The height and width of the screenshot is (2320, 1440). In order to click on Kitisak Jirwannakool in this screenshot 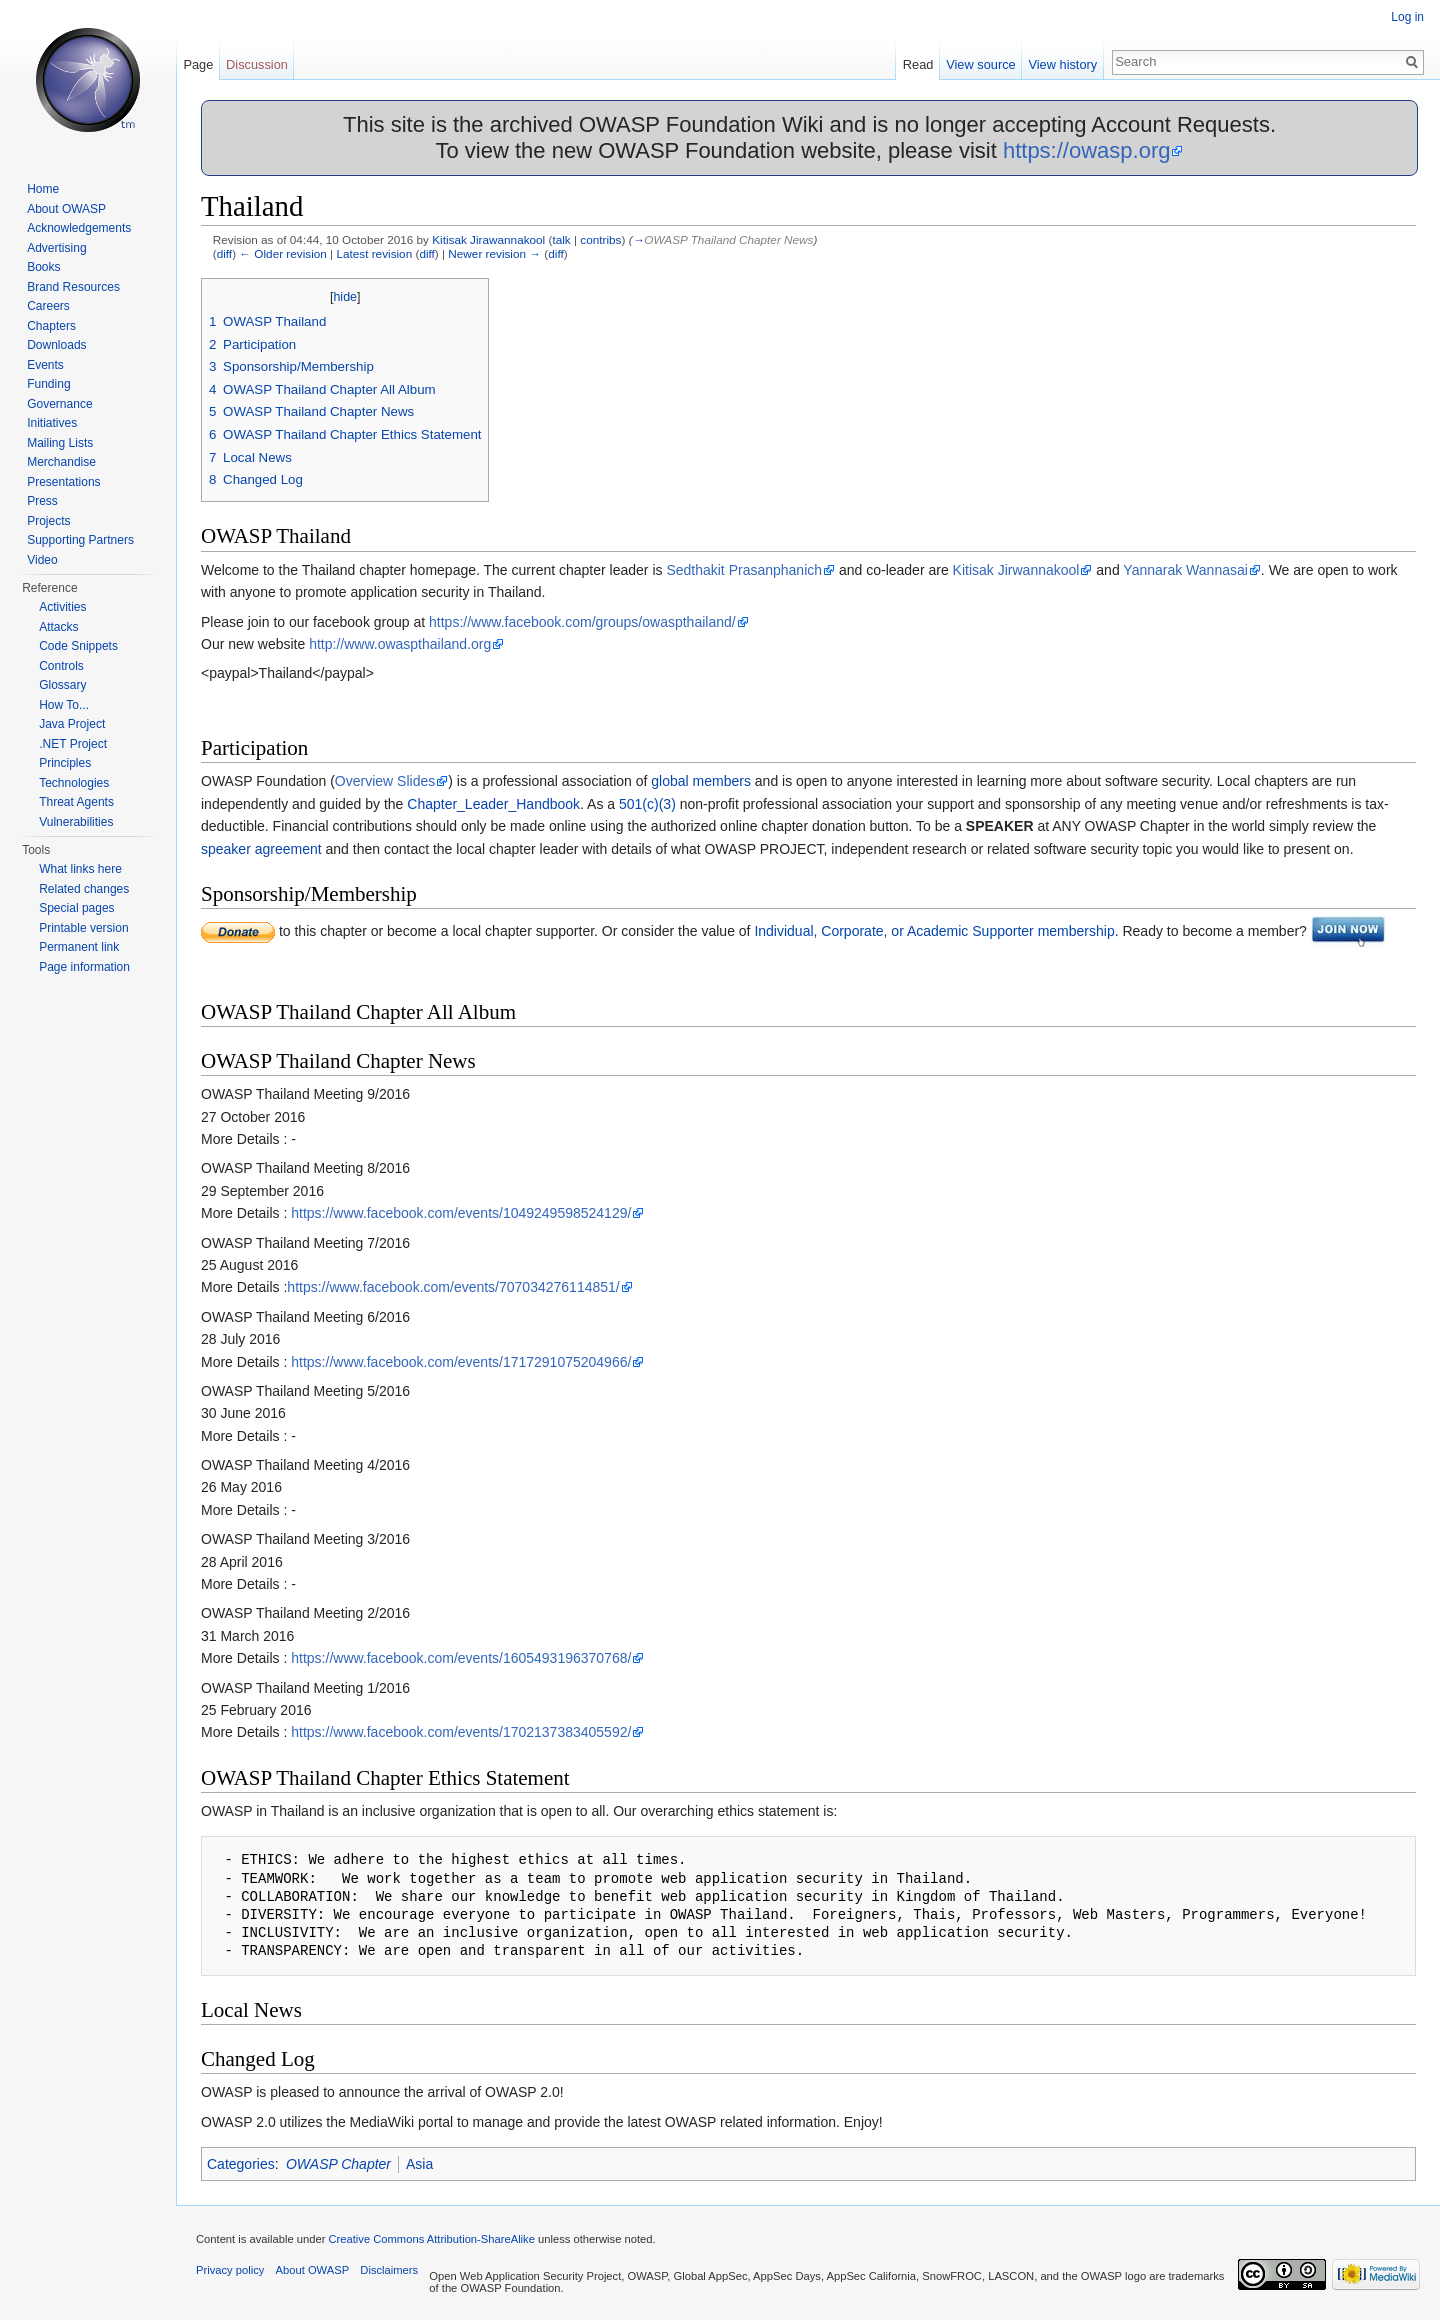, I will do `click(1016, 570)`.